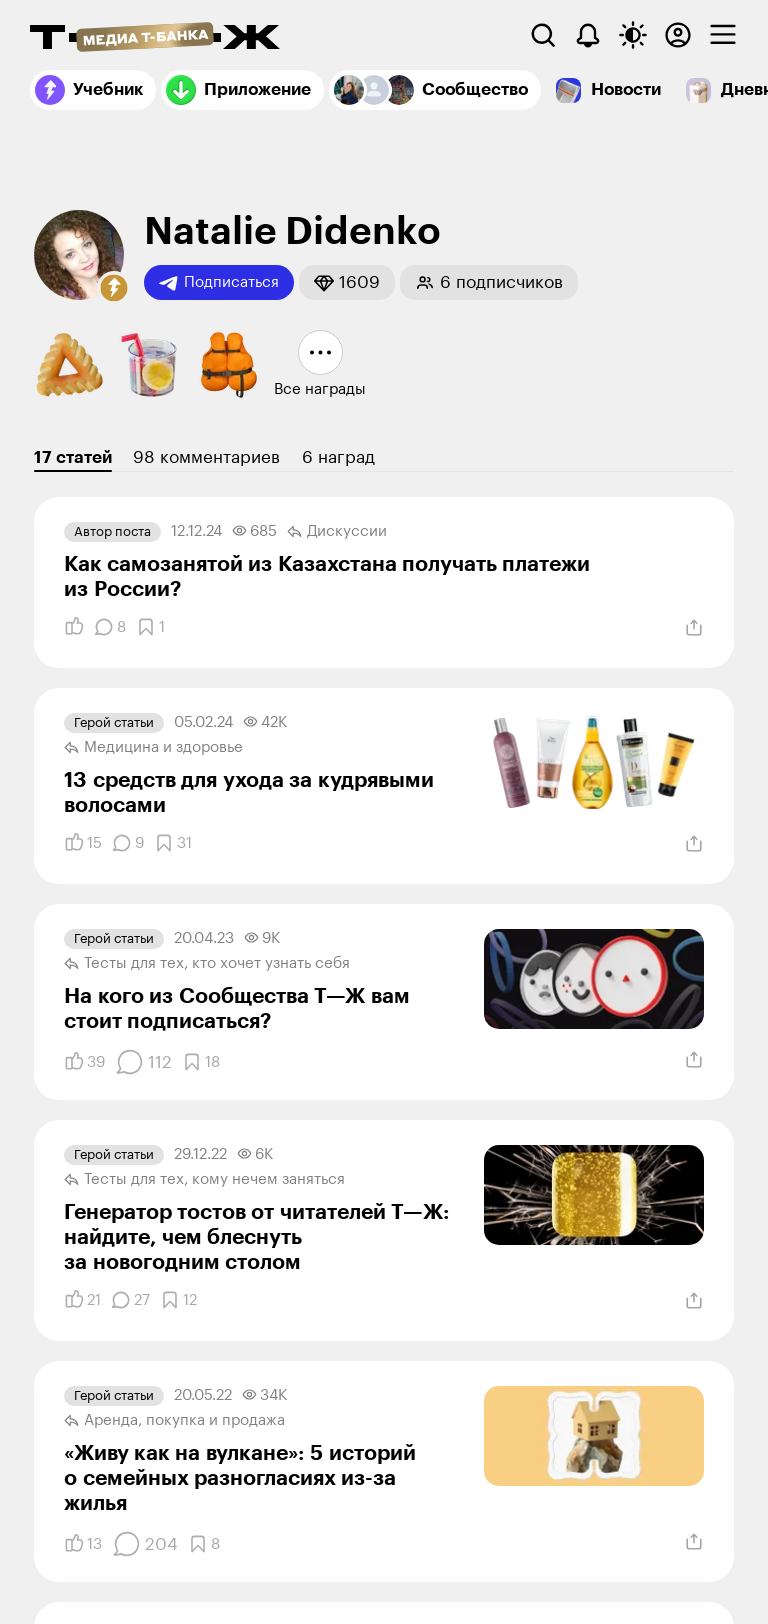 The width and height of the screenshot is (768, 1624). Describe the element at coordinates (174, 1421) in the screenshot. I see `Аренда, покупка и продажа` at that location.